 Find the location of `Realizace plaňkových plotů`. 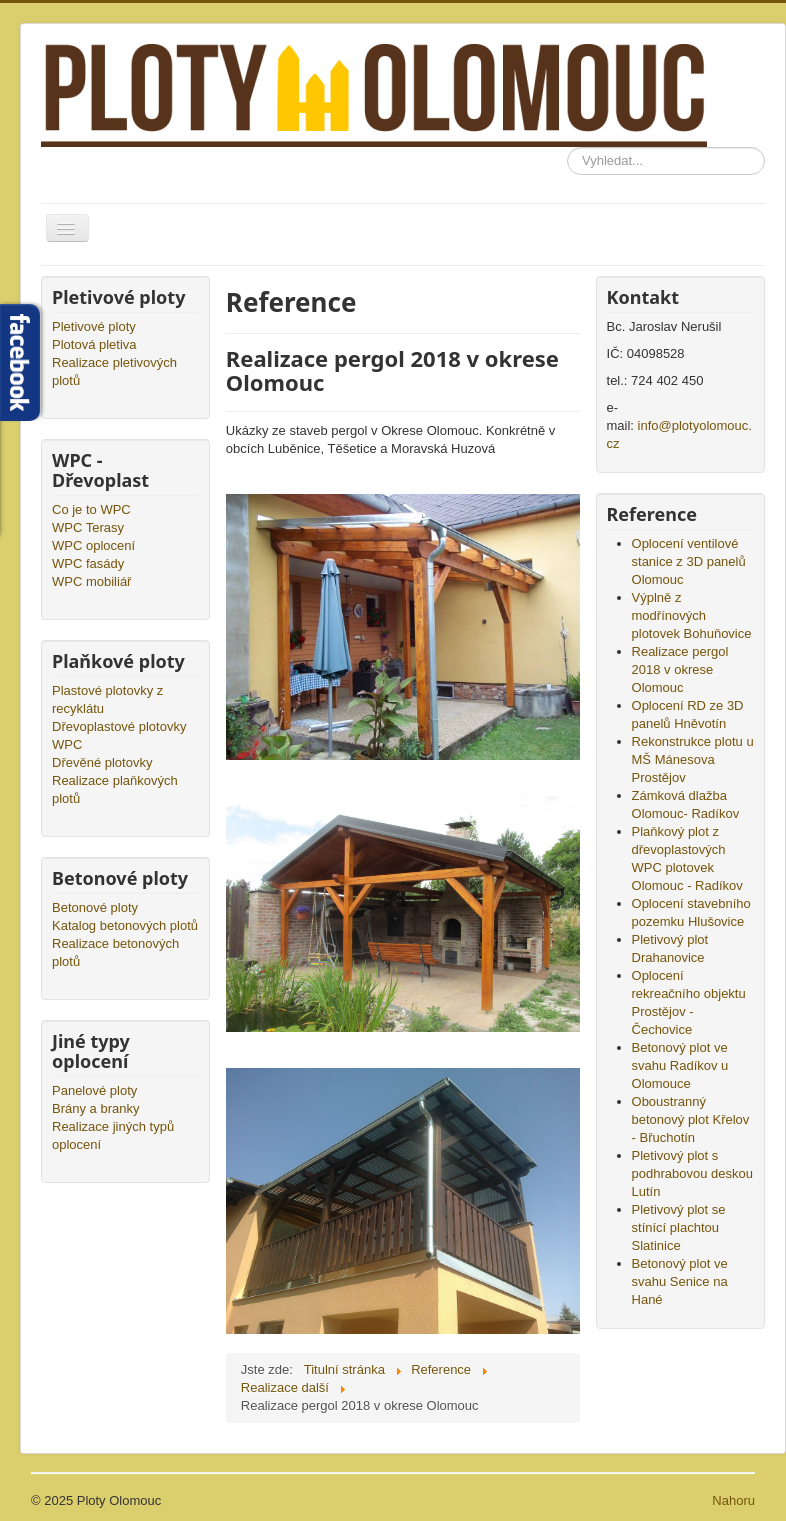

Realizace plaňkových plotů is located at coordinates (115, 789).